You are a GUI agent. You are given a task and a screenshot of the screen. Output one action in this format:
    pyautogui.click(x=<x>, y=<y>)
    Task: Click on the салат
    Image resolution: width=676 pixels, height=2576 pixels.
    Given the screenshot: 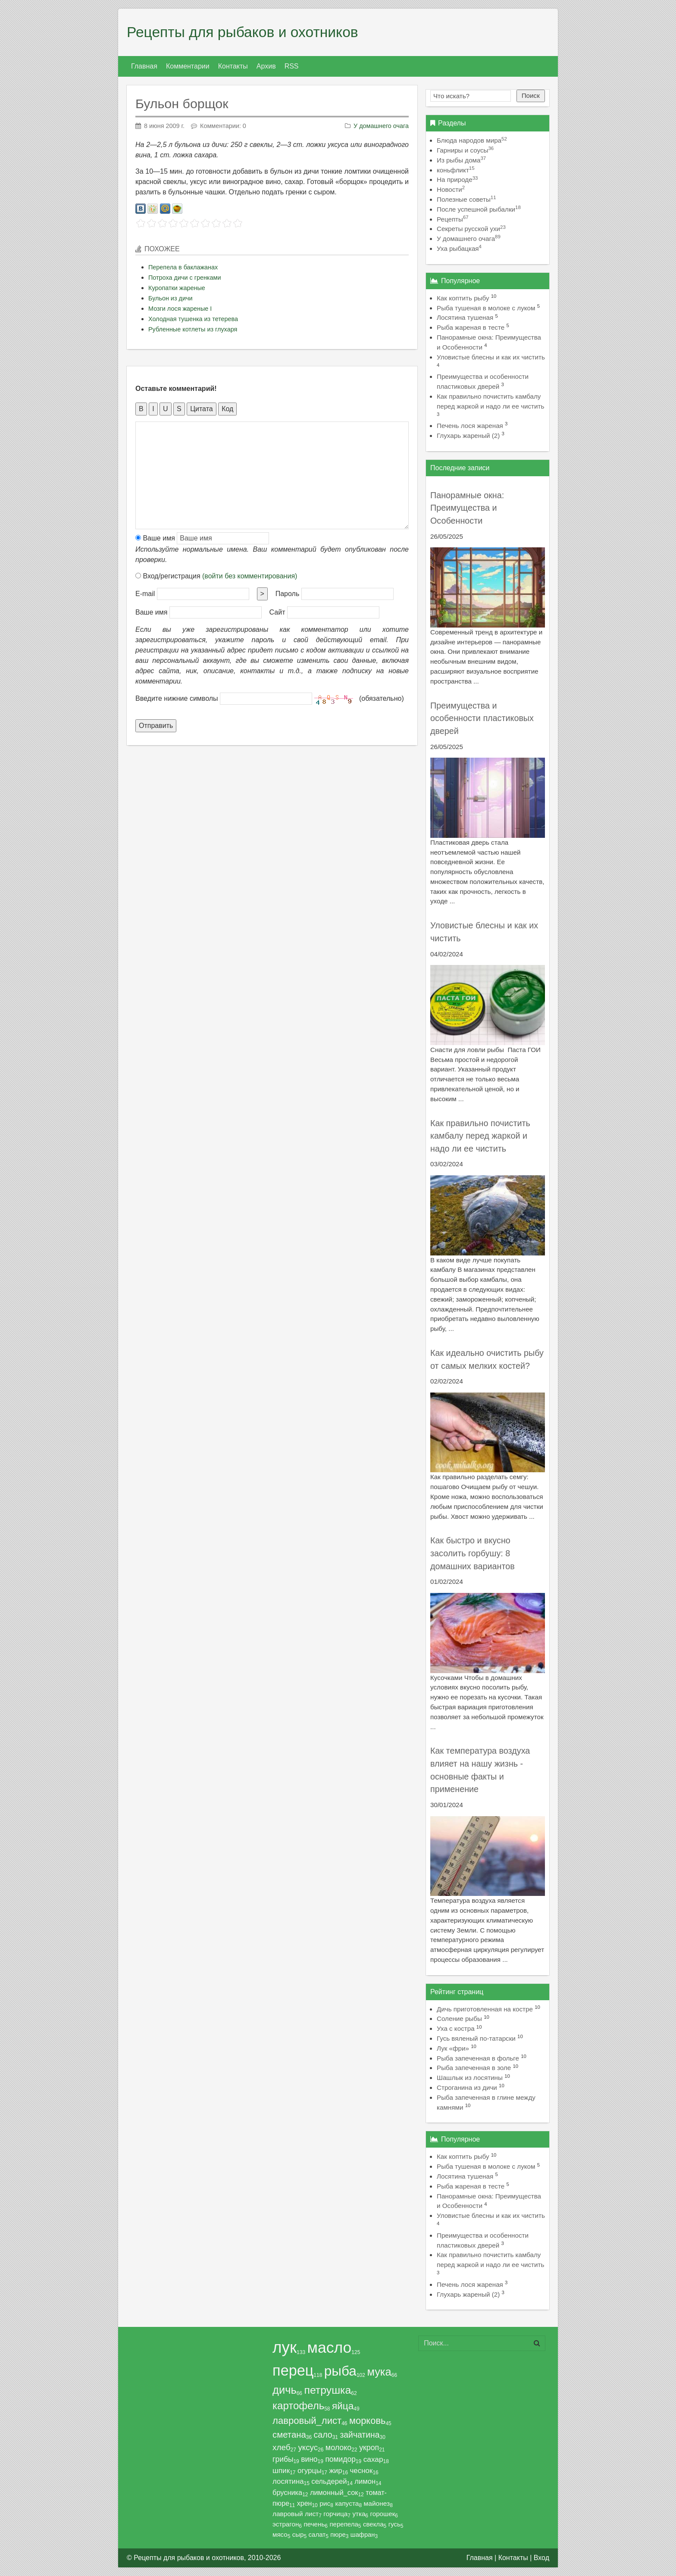 What is the action you would take?
    pyautogui.click(x=317, y=2534)
    